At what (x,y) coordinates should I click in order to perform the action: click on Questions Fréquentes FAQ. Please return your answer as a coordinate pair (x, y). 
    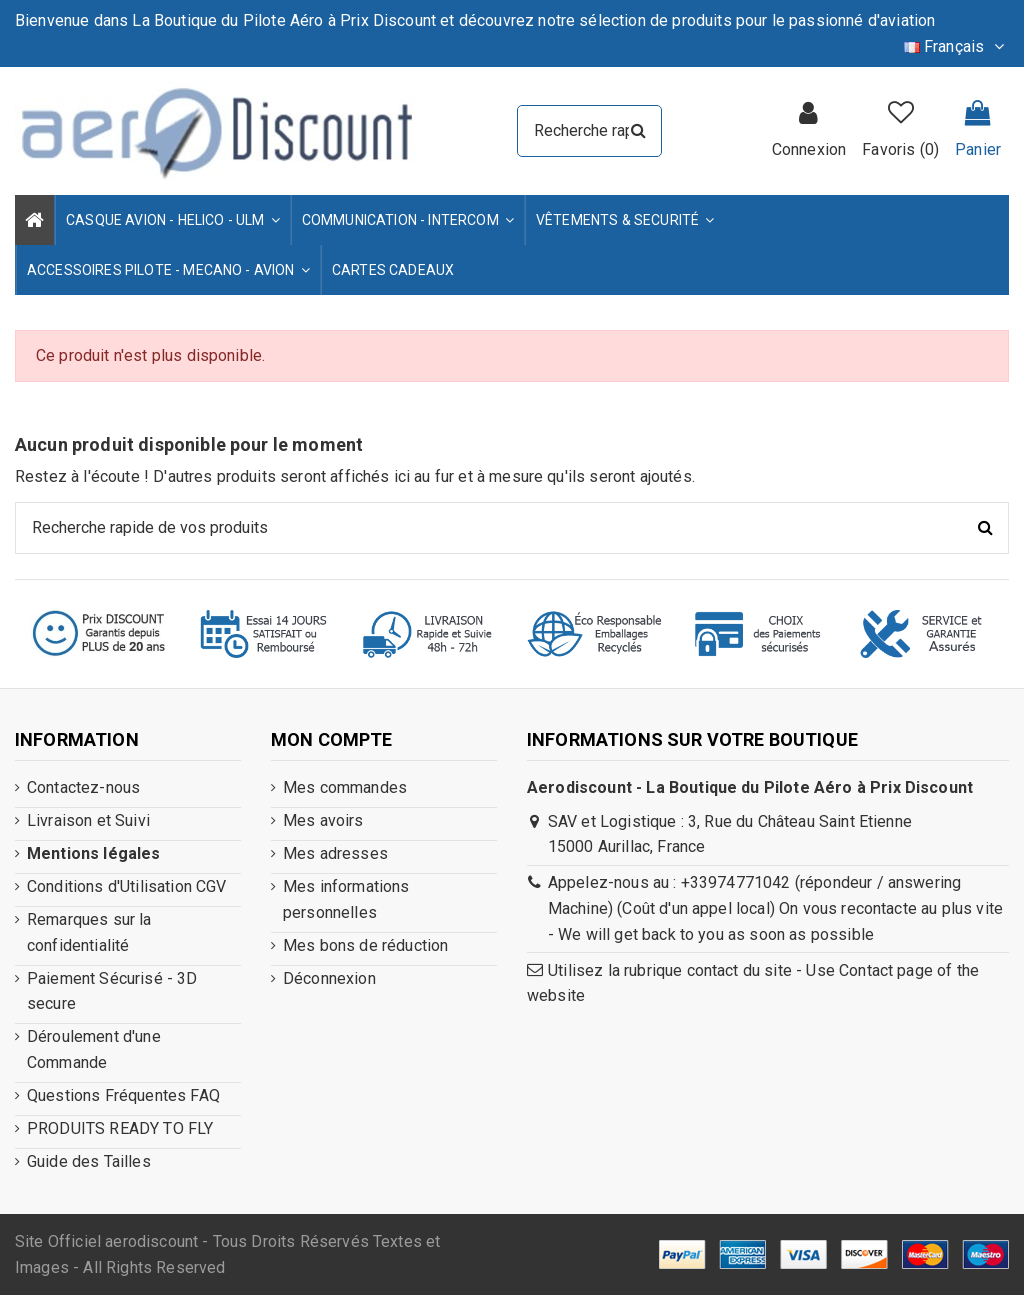
    Looking at the image, I should click on (123, 1095).